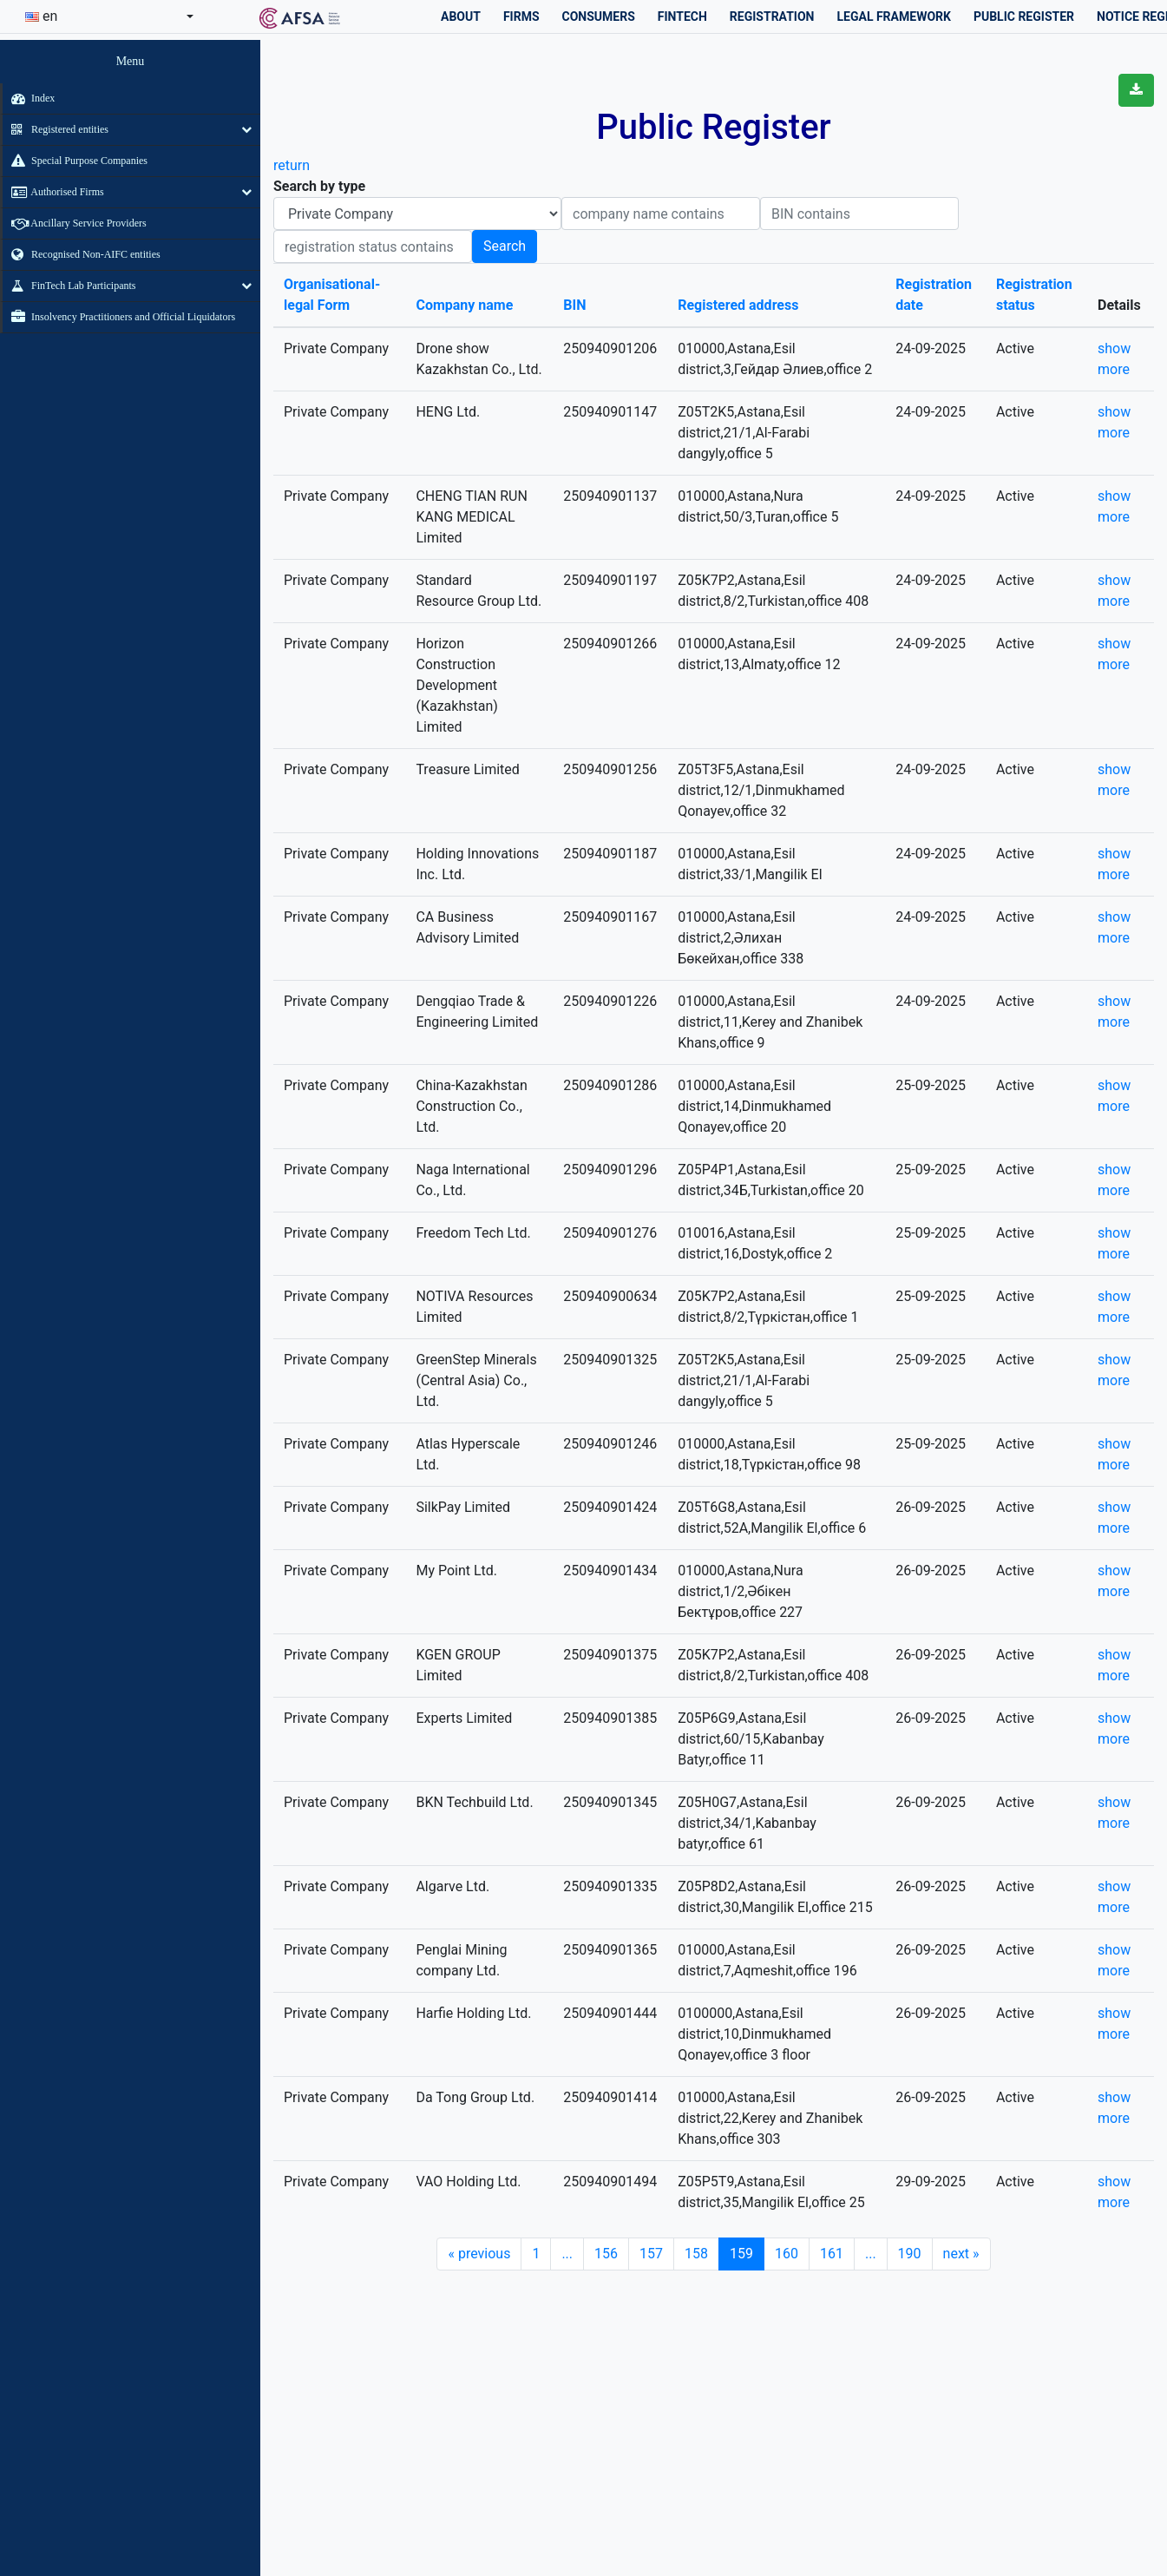 The image size is (1167, 2576). I want to click on Insolvency Practitioners and Official Liquidators, so click(119, 317).